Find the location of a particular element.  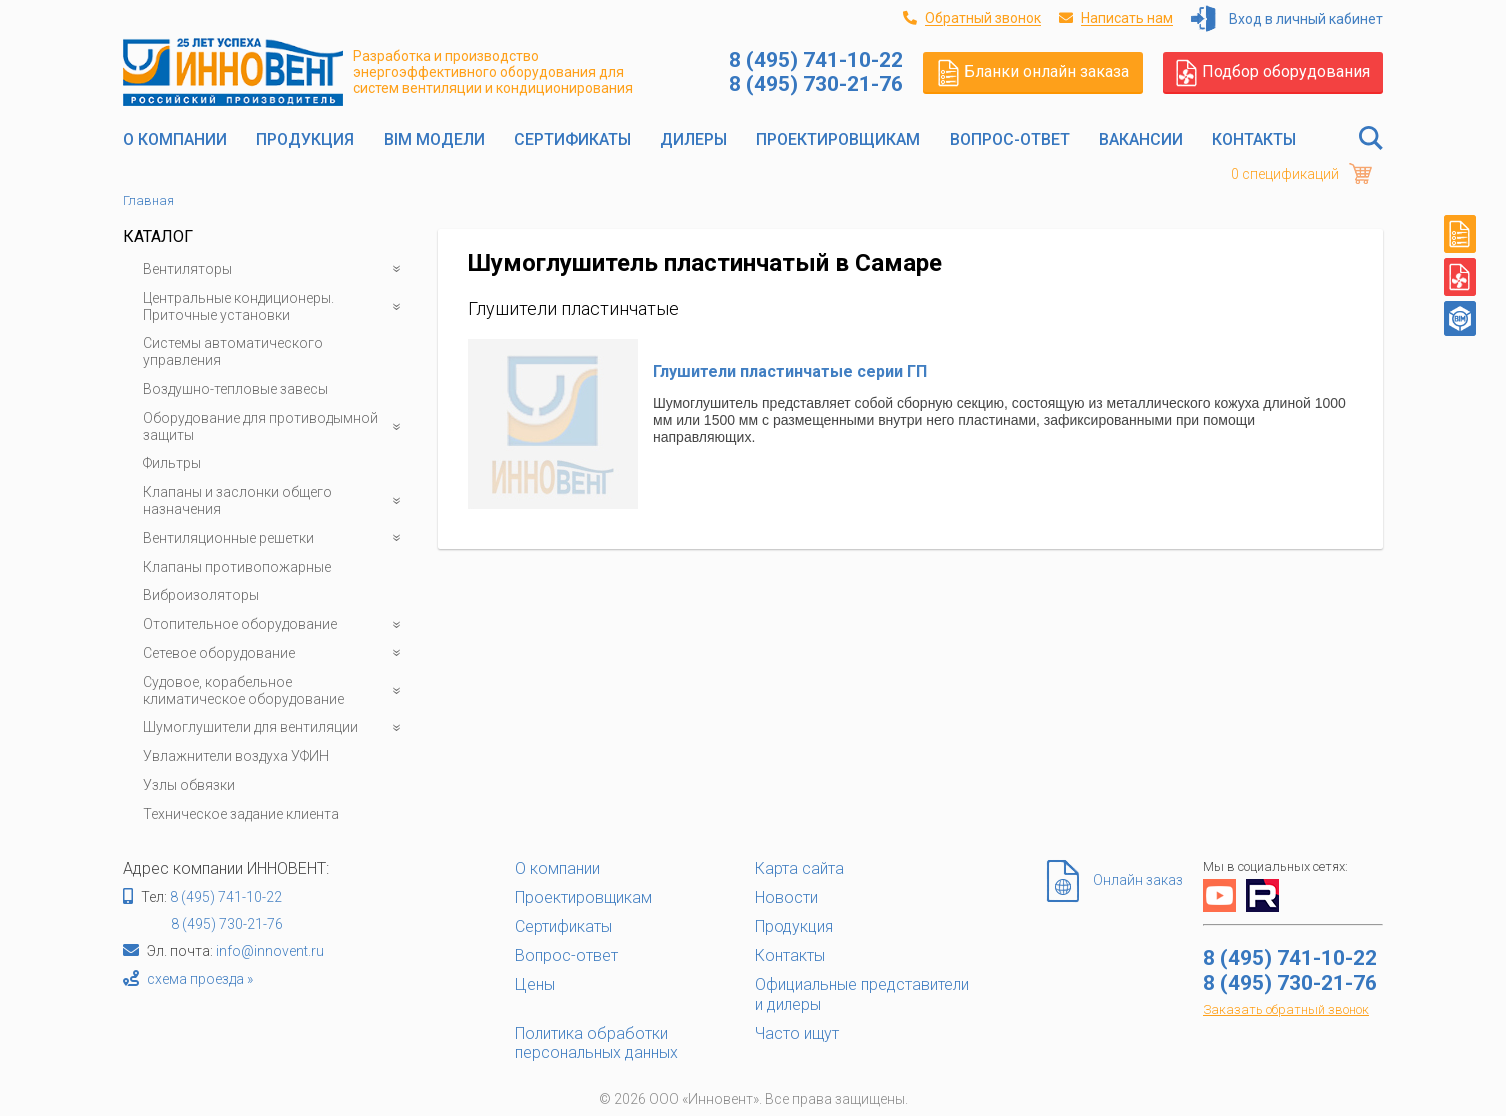

Проектировщикам is located at coordinates (838, 139).